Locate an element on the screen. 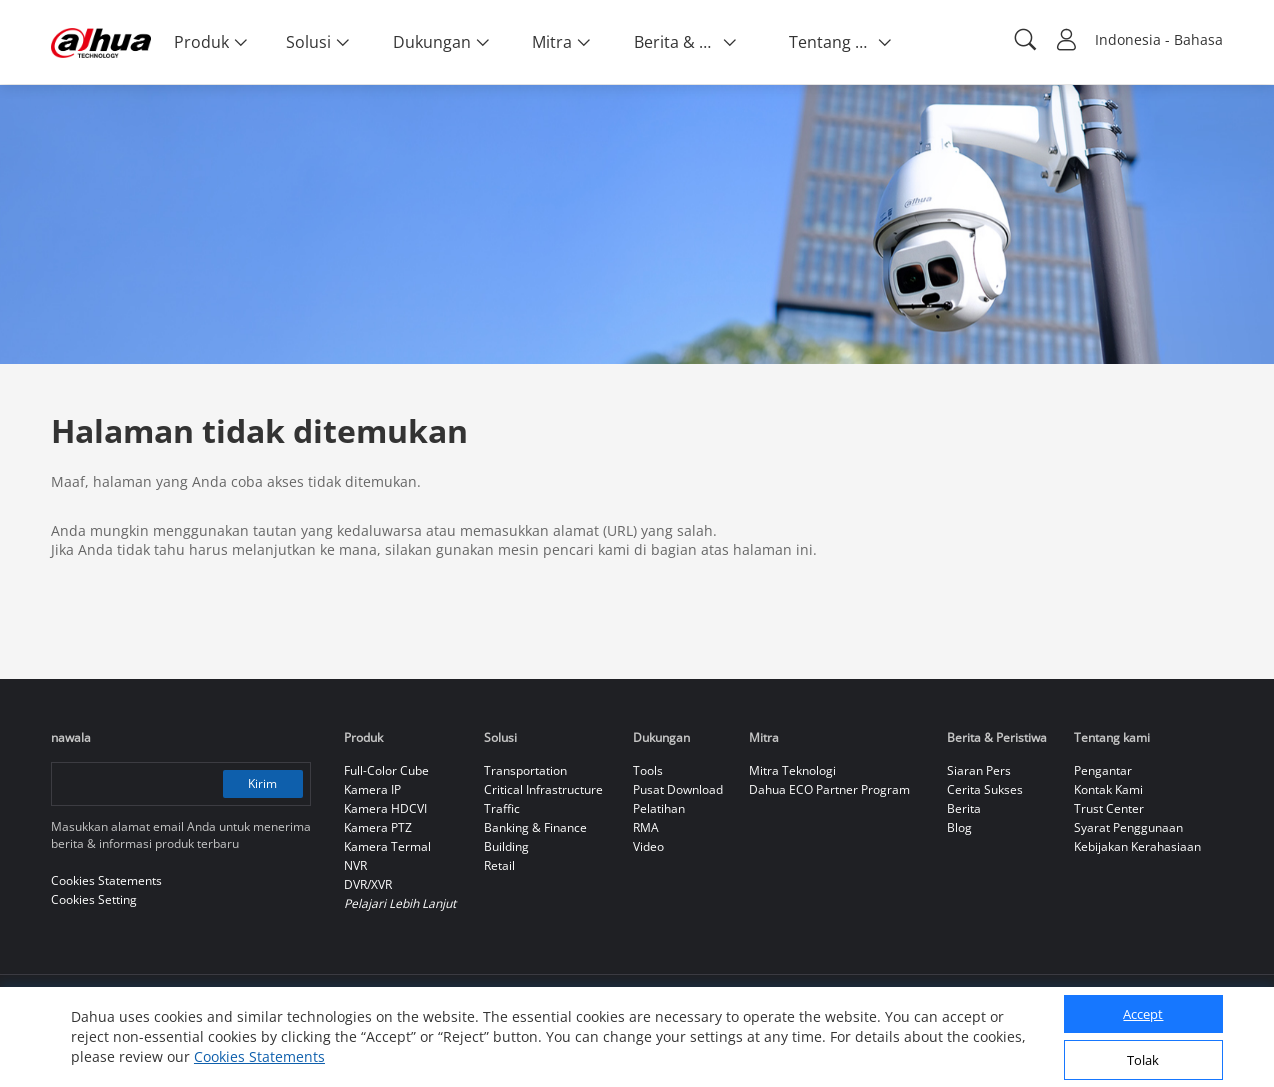 The image size is (1274, 1087). Indonesia - Bahasa is located at coordinates (1159, 39).